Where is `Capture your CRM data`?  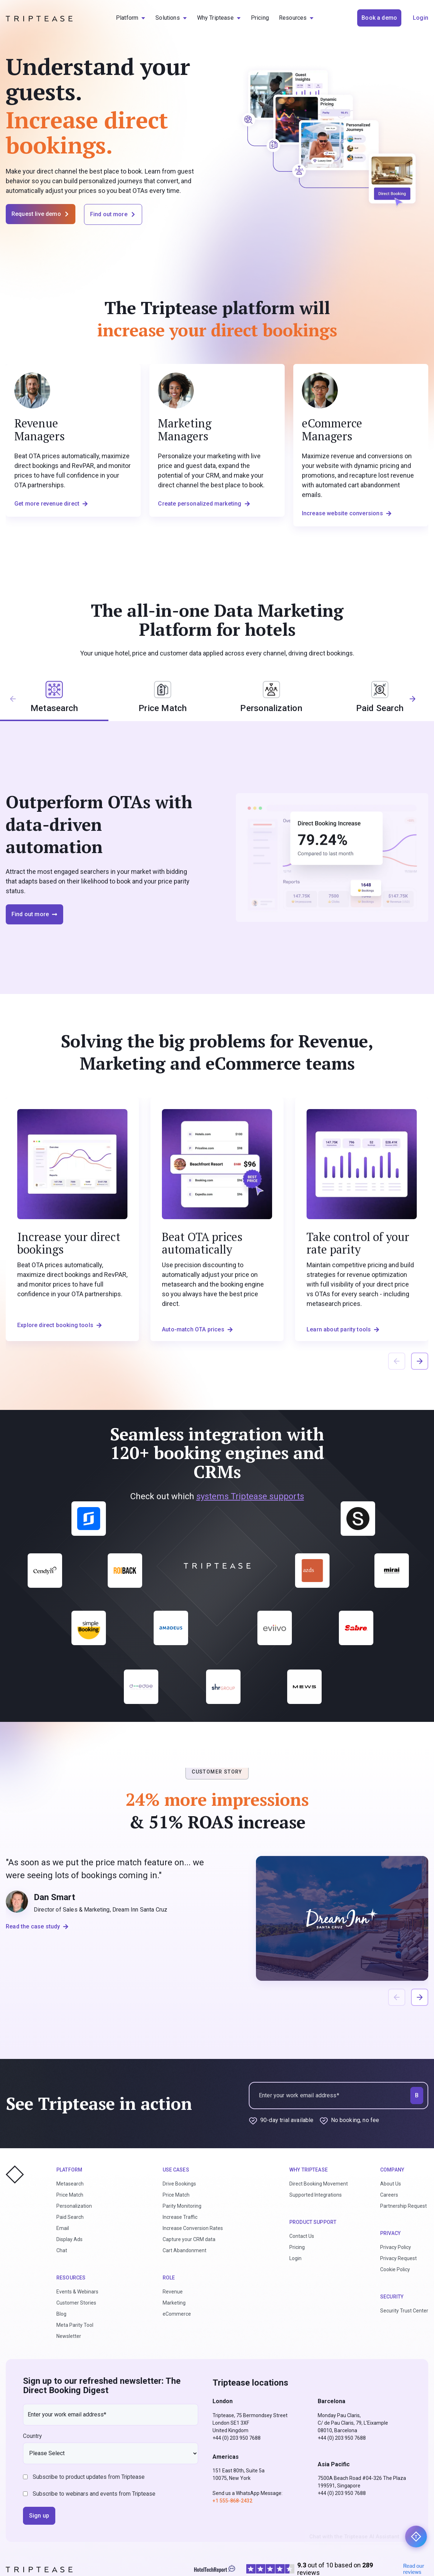
Capture your CRM data is located at coordinates (189, 2239).